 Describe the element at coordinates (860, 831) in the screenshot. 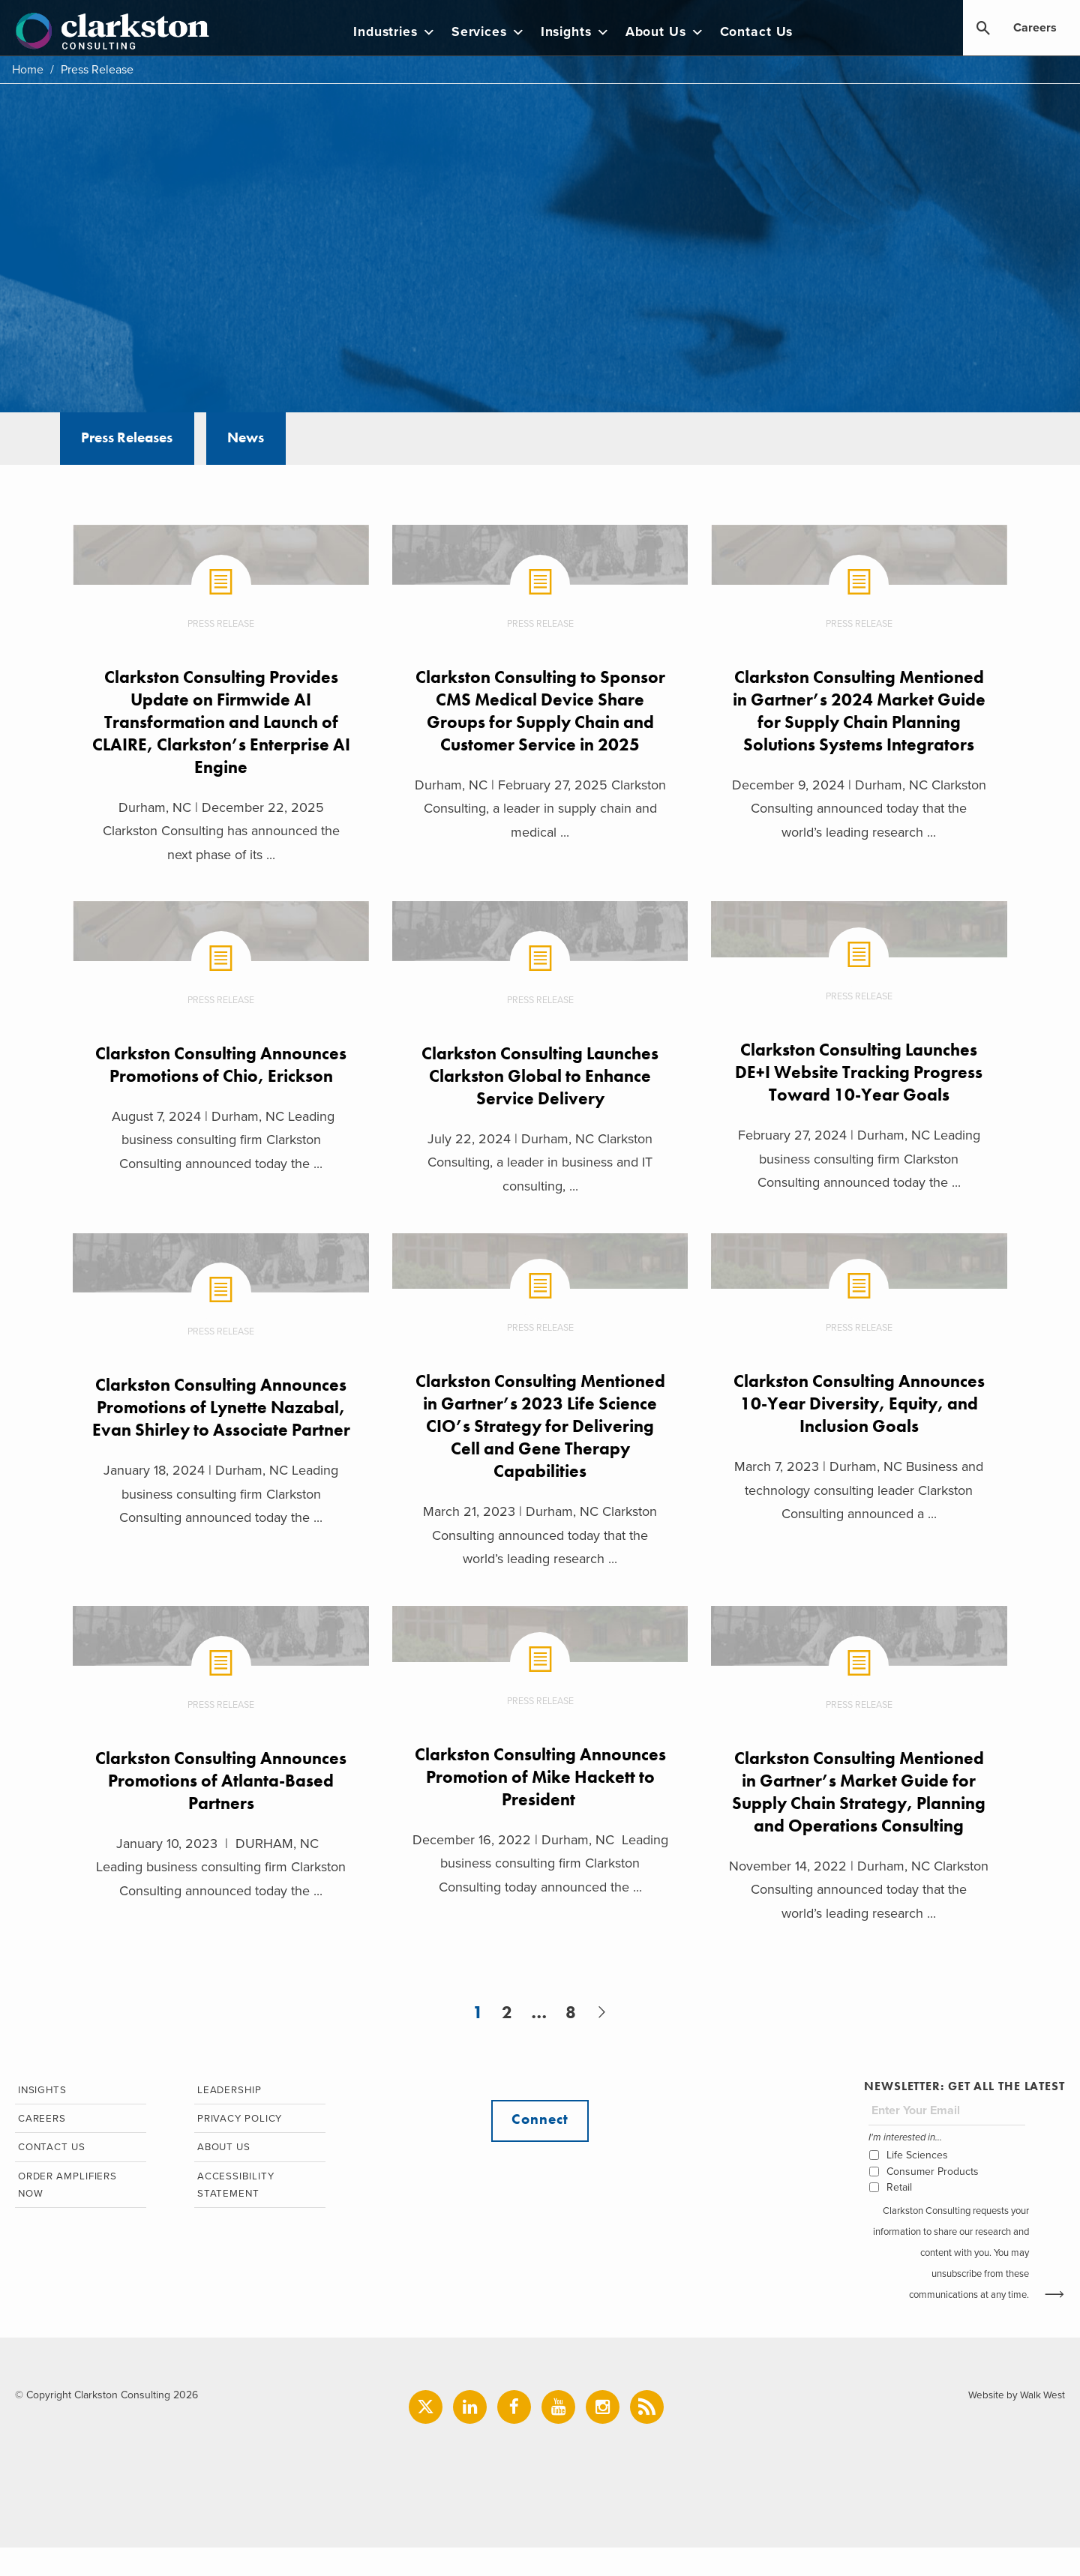

I see `December 9, 2024 | Durham, NC Clarkston Consulting announced today that the world’s leading research ...` at that location.